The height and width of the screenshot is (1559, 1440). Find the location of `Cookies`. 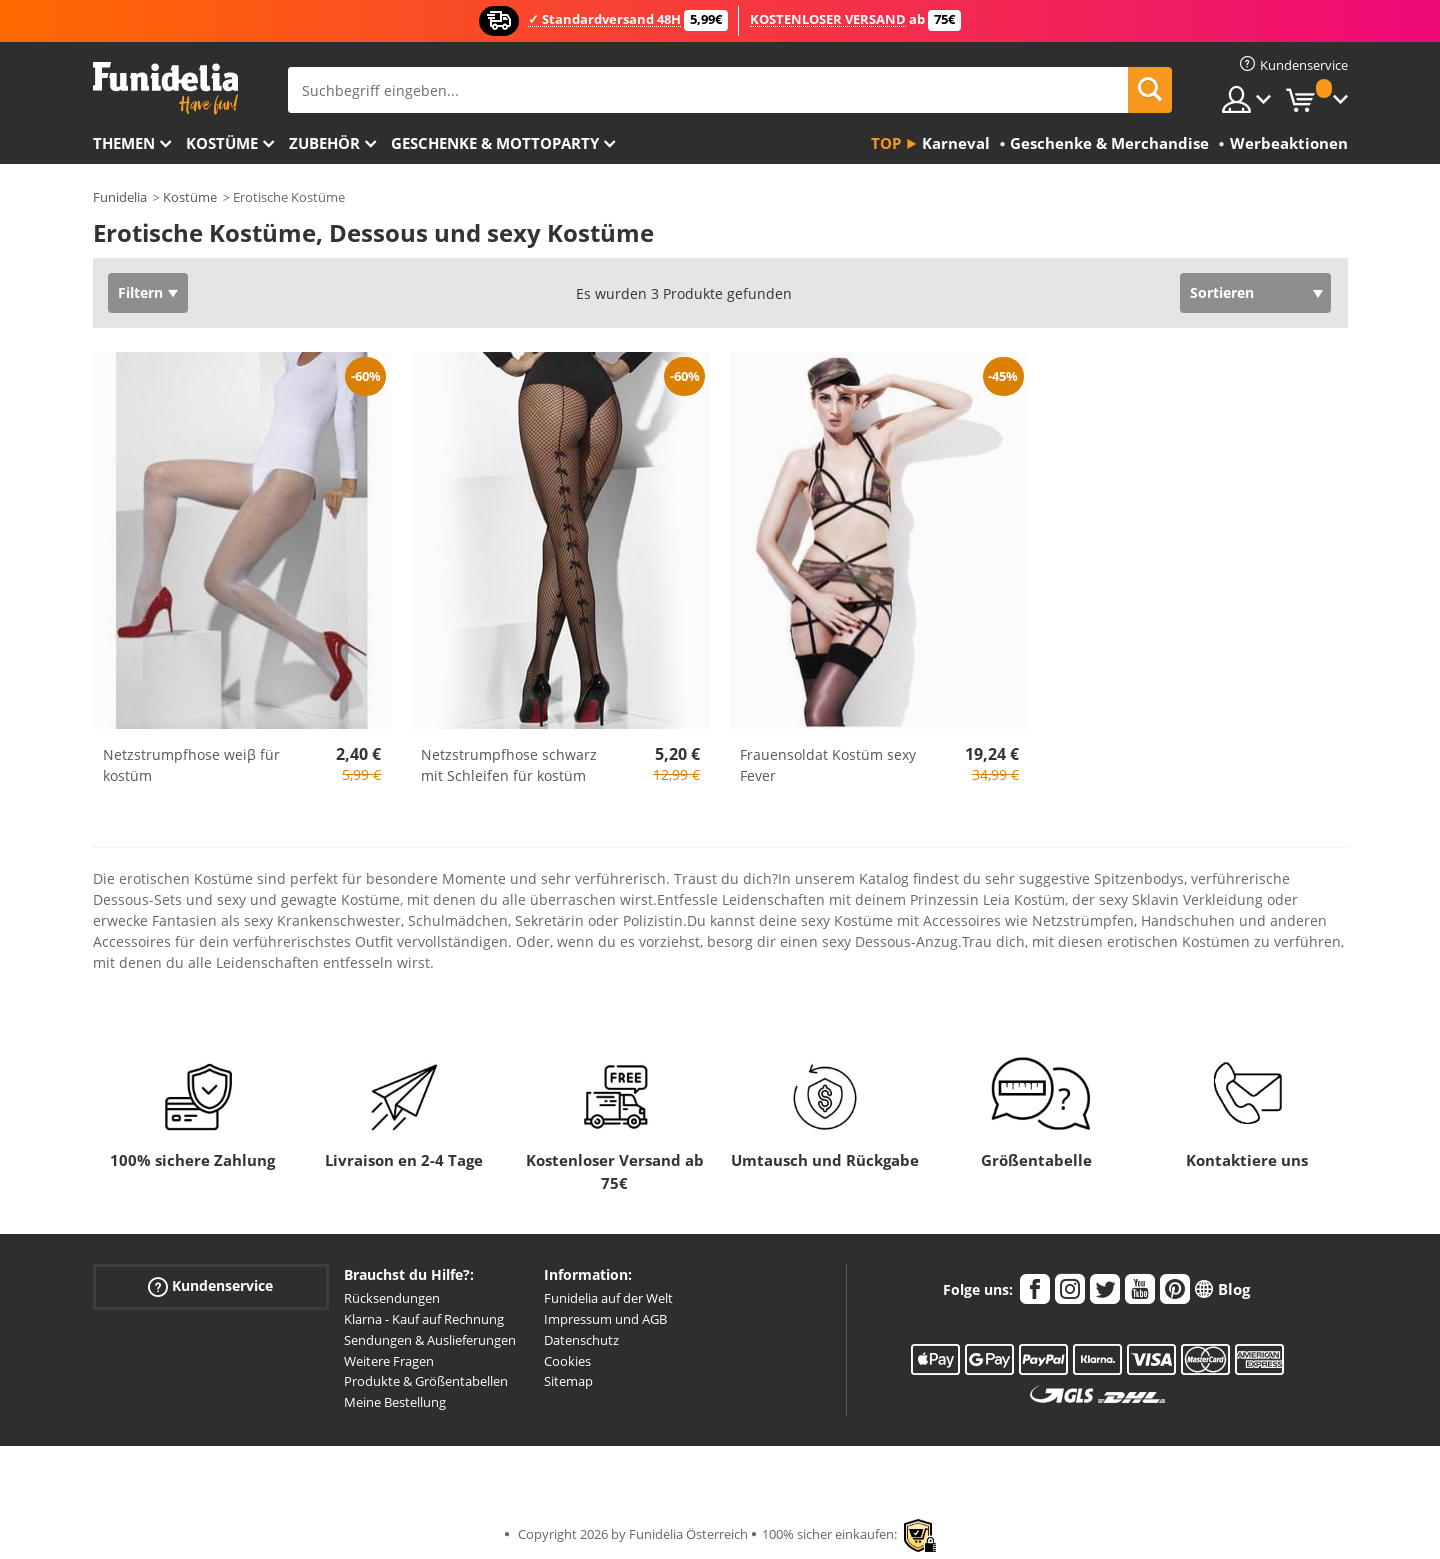

Cookies is located at coordinates (567, 1361).